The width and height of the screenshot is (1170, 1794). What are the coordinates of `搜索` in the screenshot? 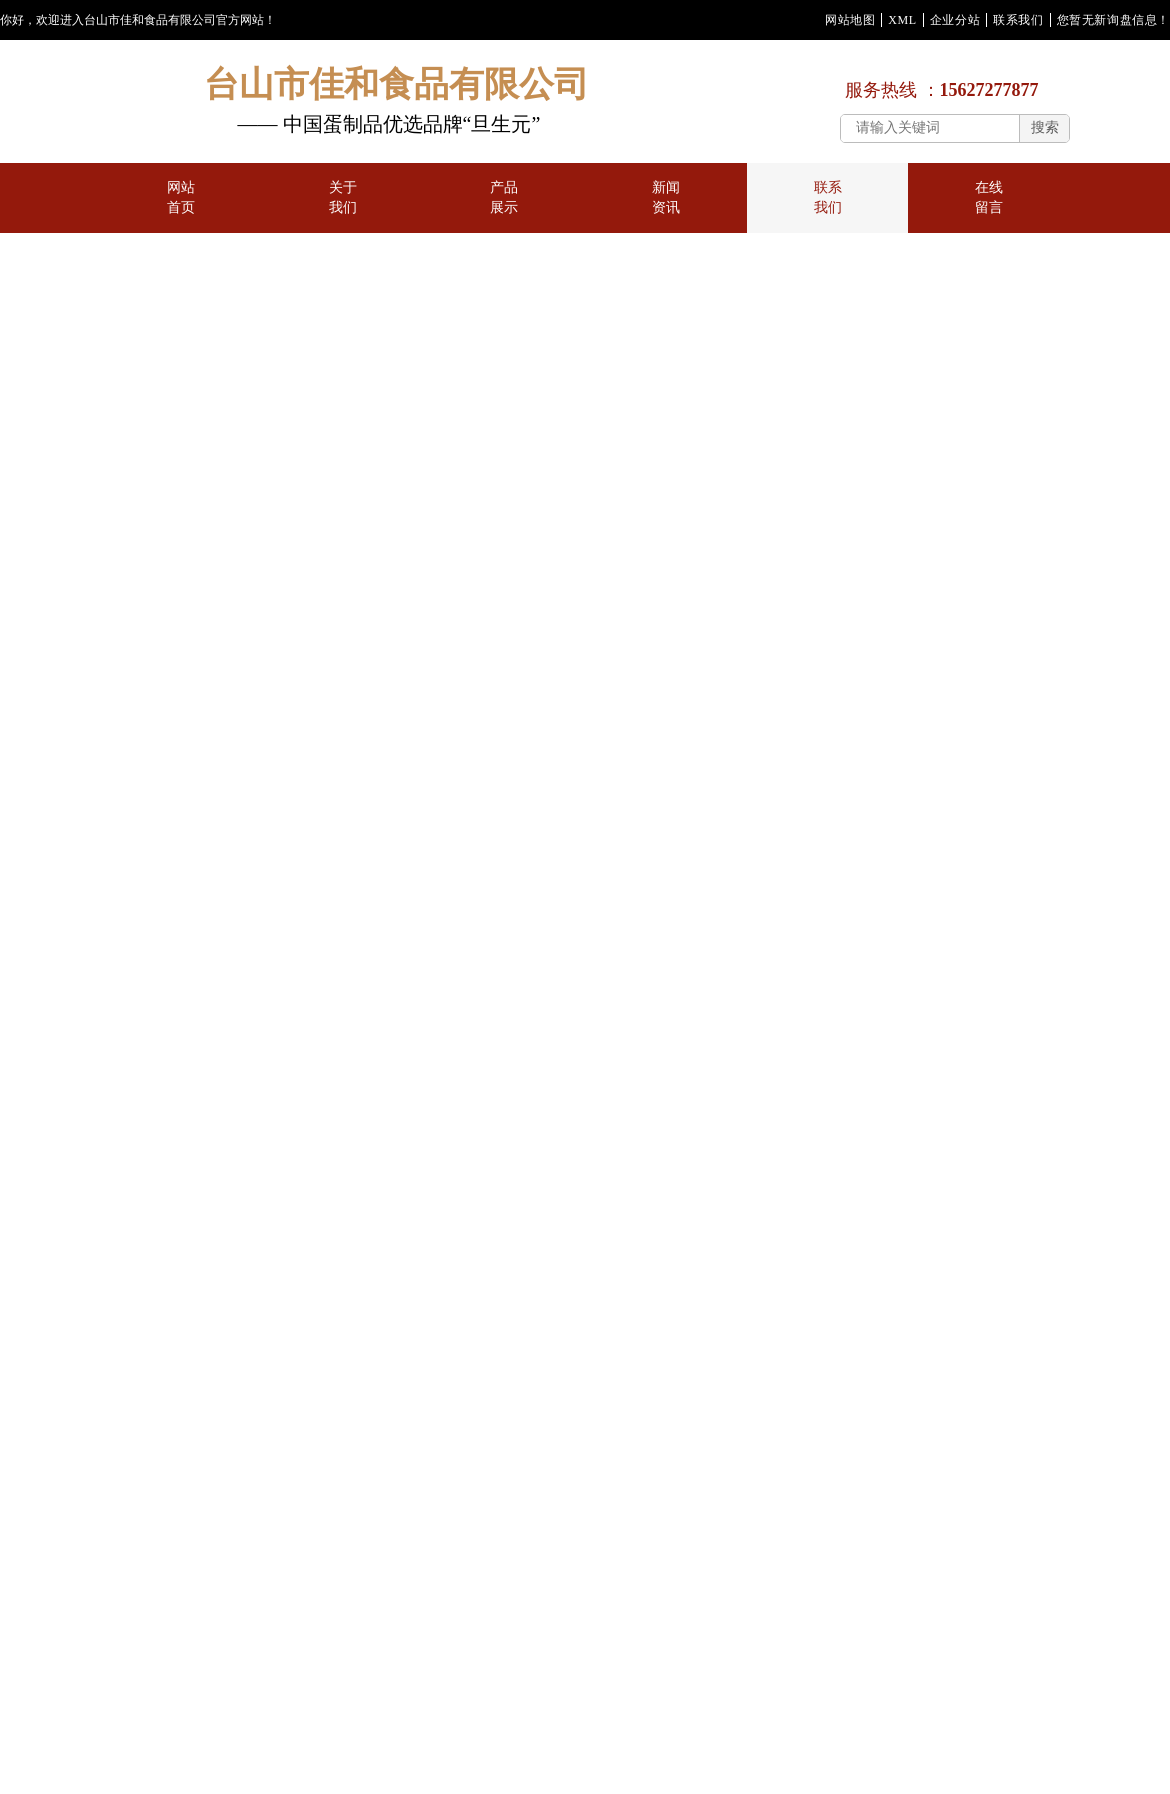 It's located at (1045, 127).